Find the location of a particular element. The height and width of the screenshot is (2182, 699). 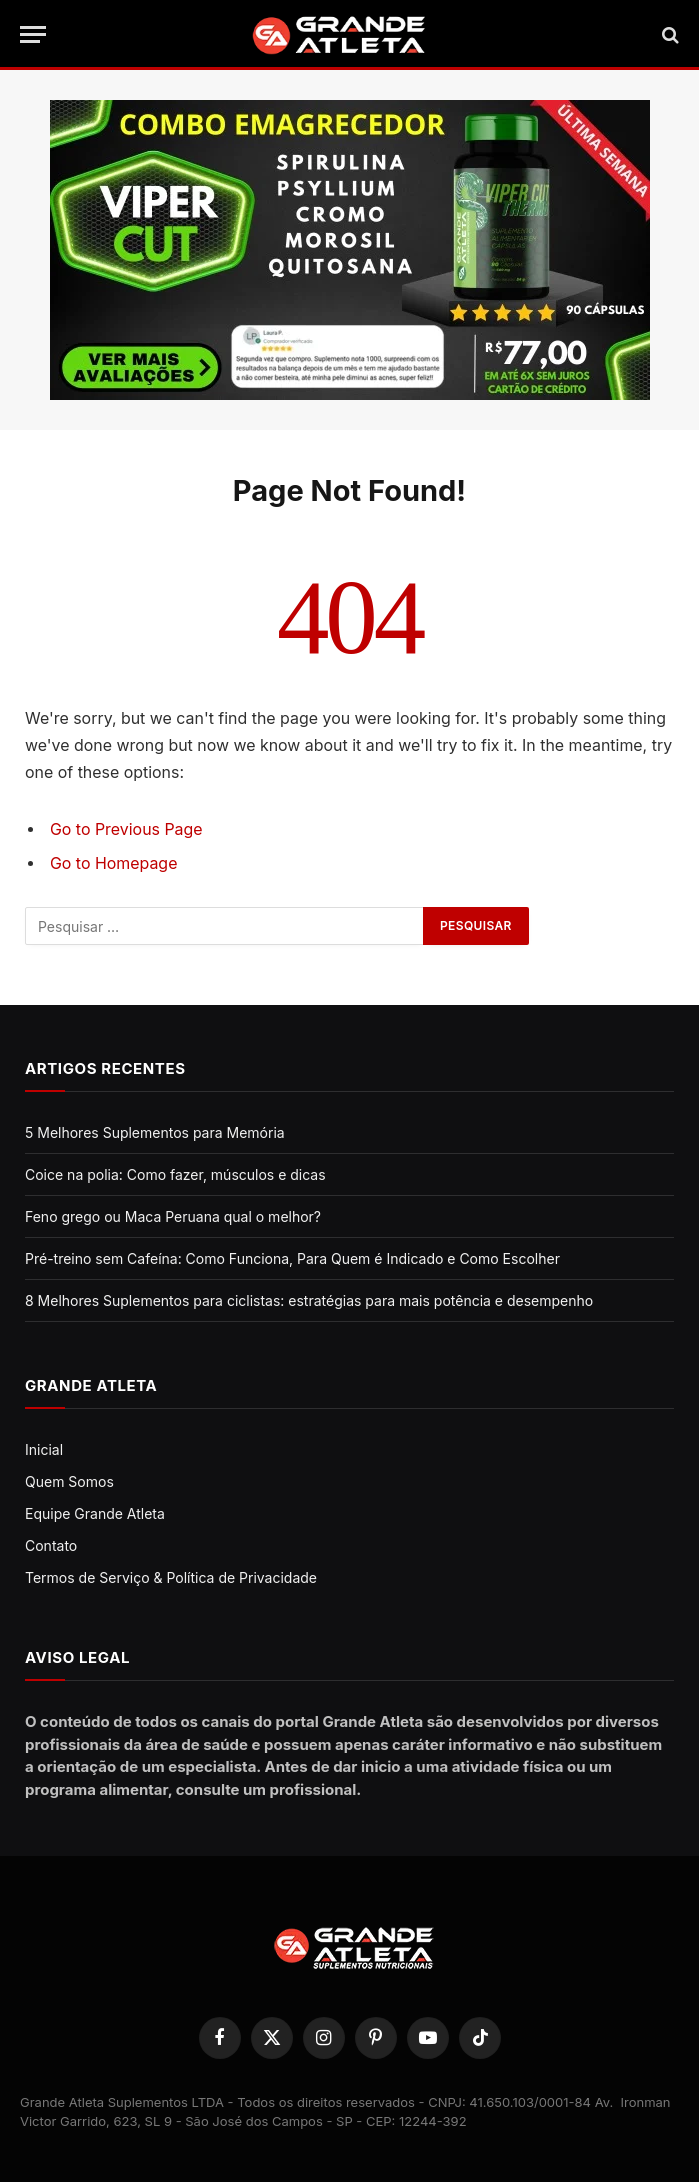

[Menu] is located at coordinates (33, 34).